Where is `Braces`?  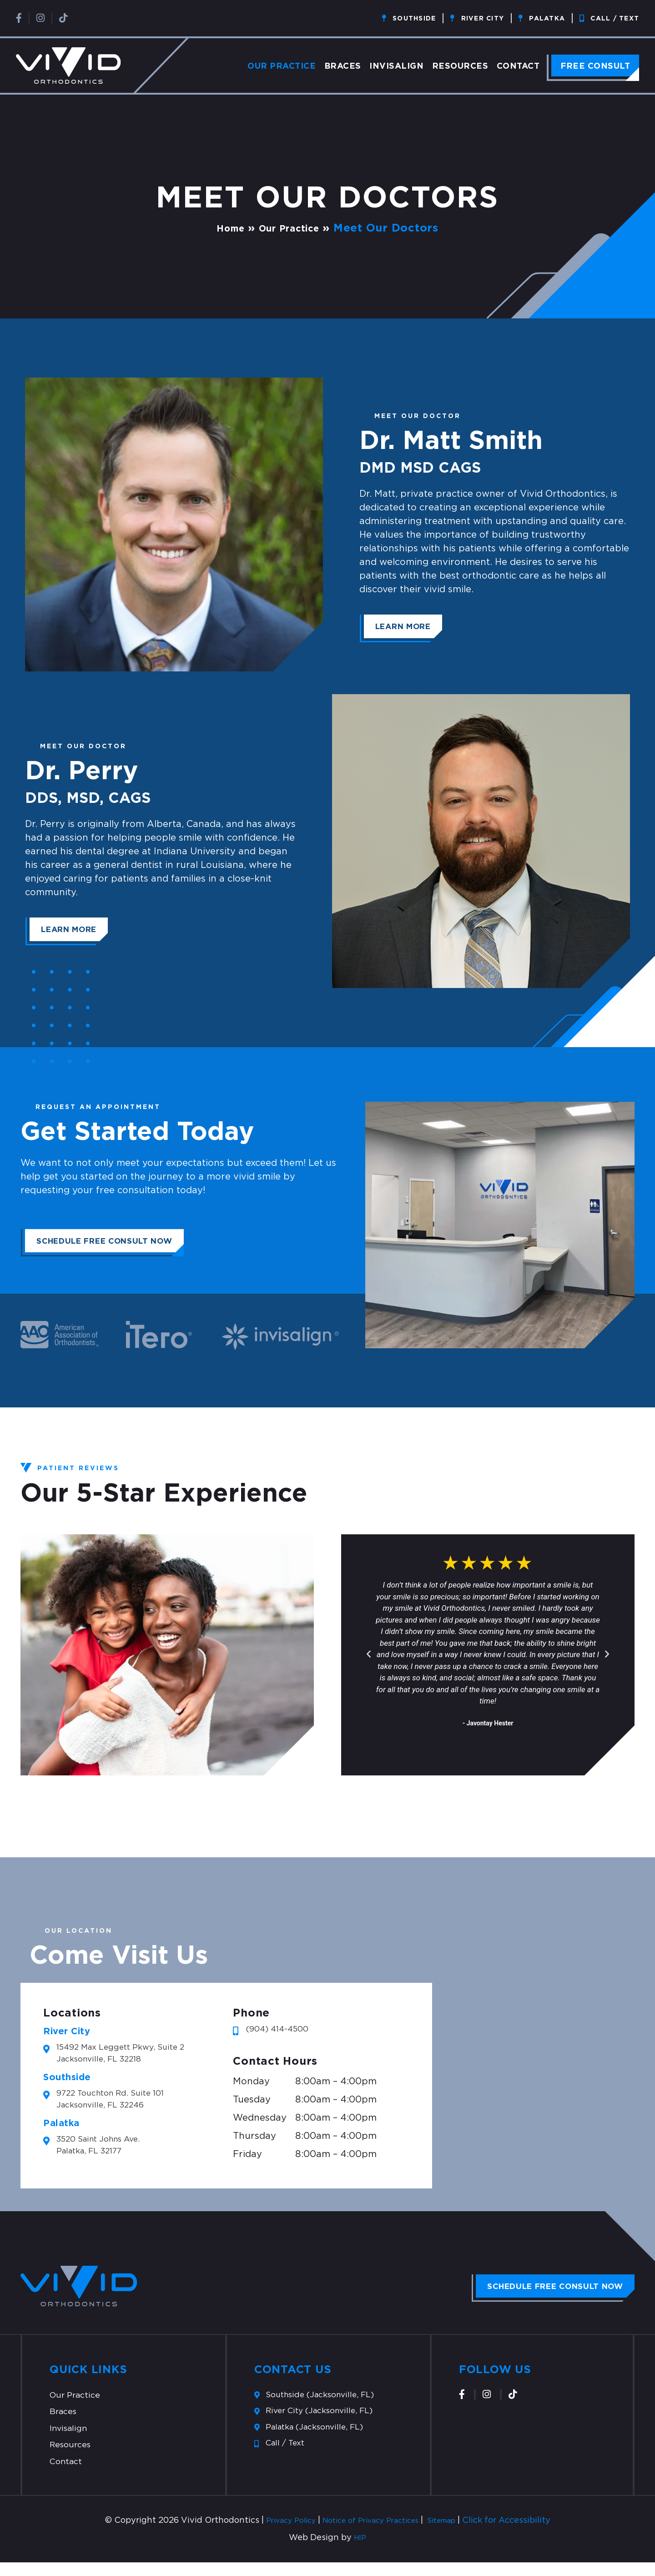
Braces is located at coordinates (342, 65).